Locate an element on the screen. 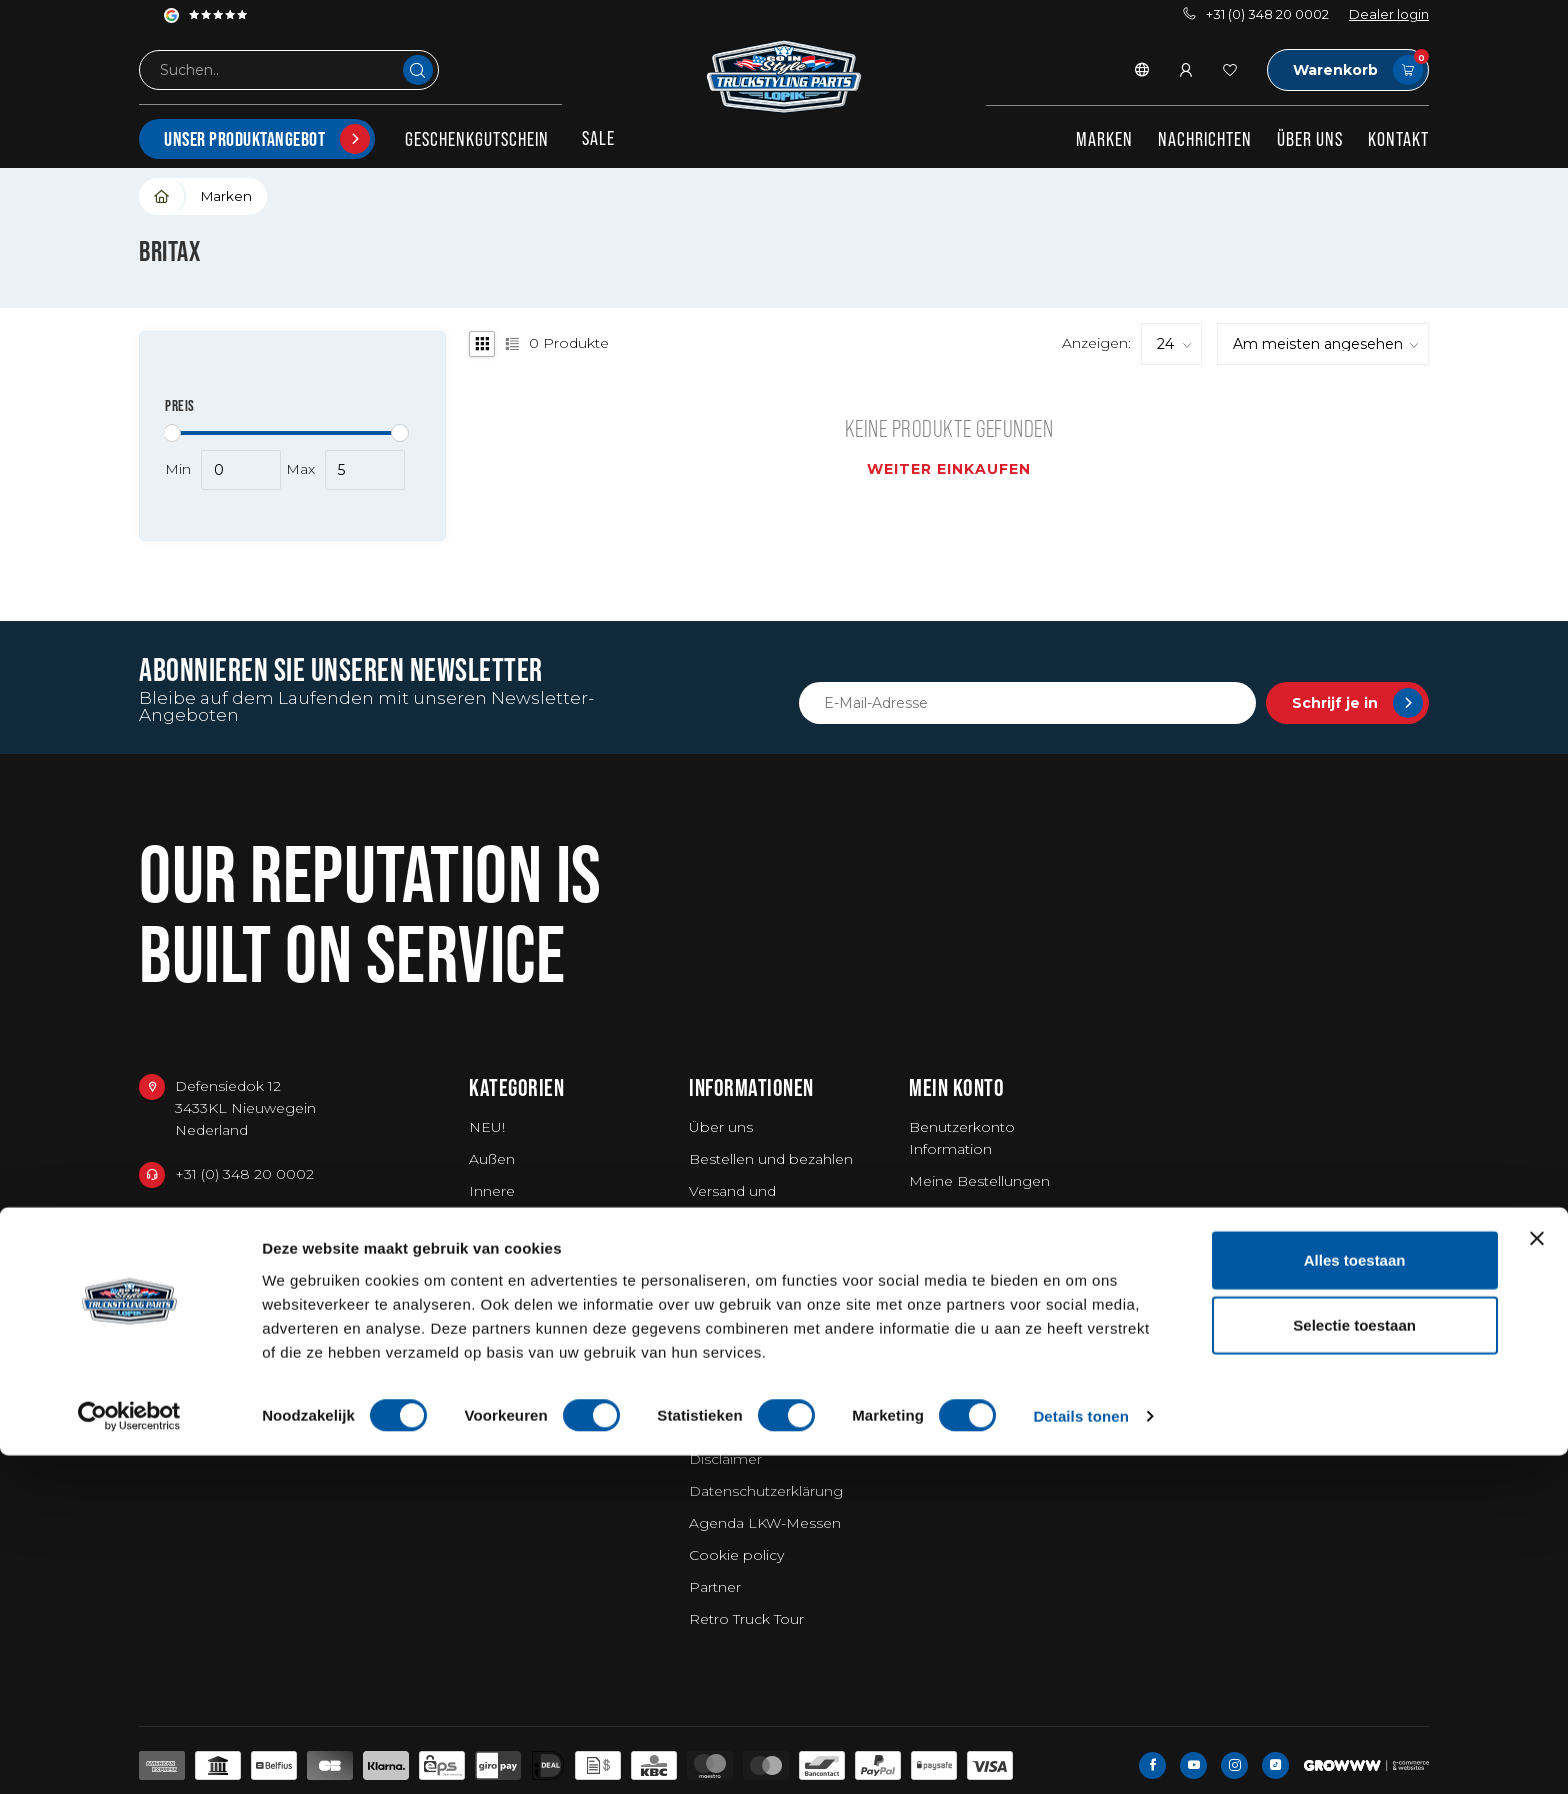 The width and height of the screenshot is (1568, 1794). Bestellen und bezahlen is located at coordinates (771, 1159).